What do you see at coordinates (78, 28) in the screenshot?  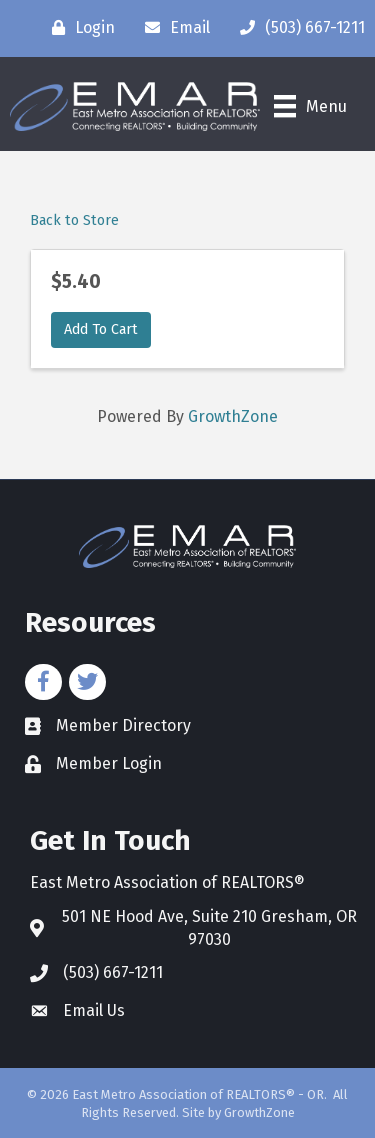 I see `[Login]` at bounding box center [78, 28].